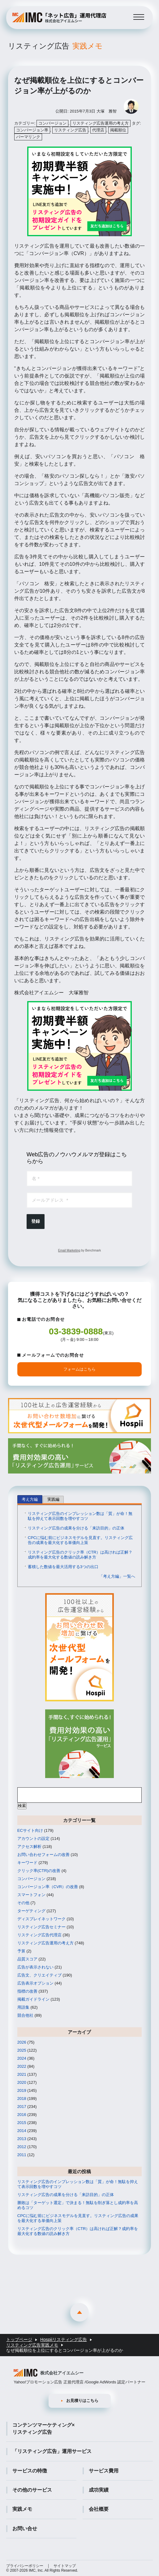 The height and width of the screenshot is (2576, 159). I want to click on 蓄積した数値を最大活用する3つの出口, so click(63, 1566).